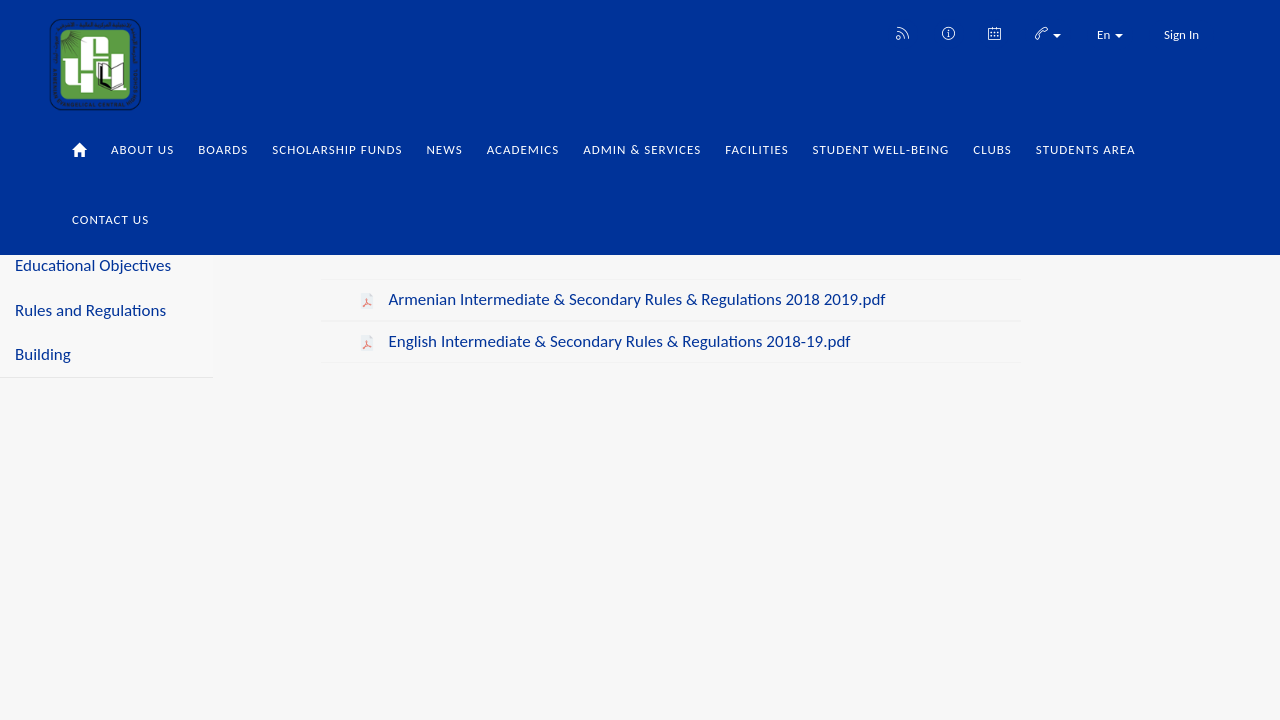 This screenshot has height=720, width=1280. Describe the element at coordinates (90, 310) in the screenshot. I see `Rules and Regulations` at that location.